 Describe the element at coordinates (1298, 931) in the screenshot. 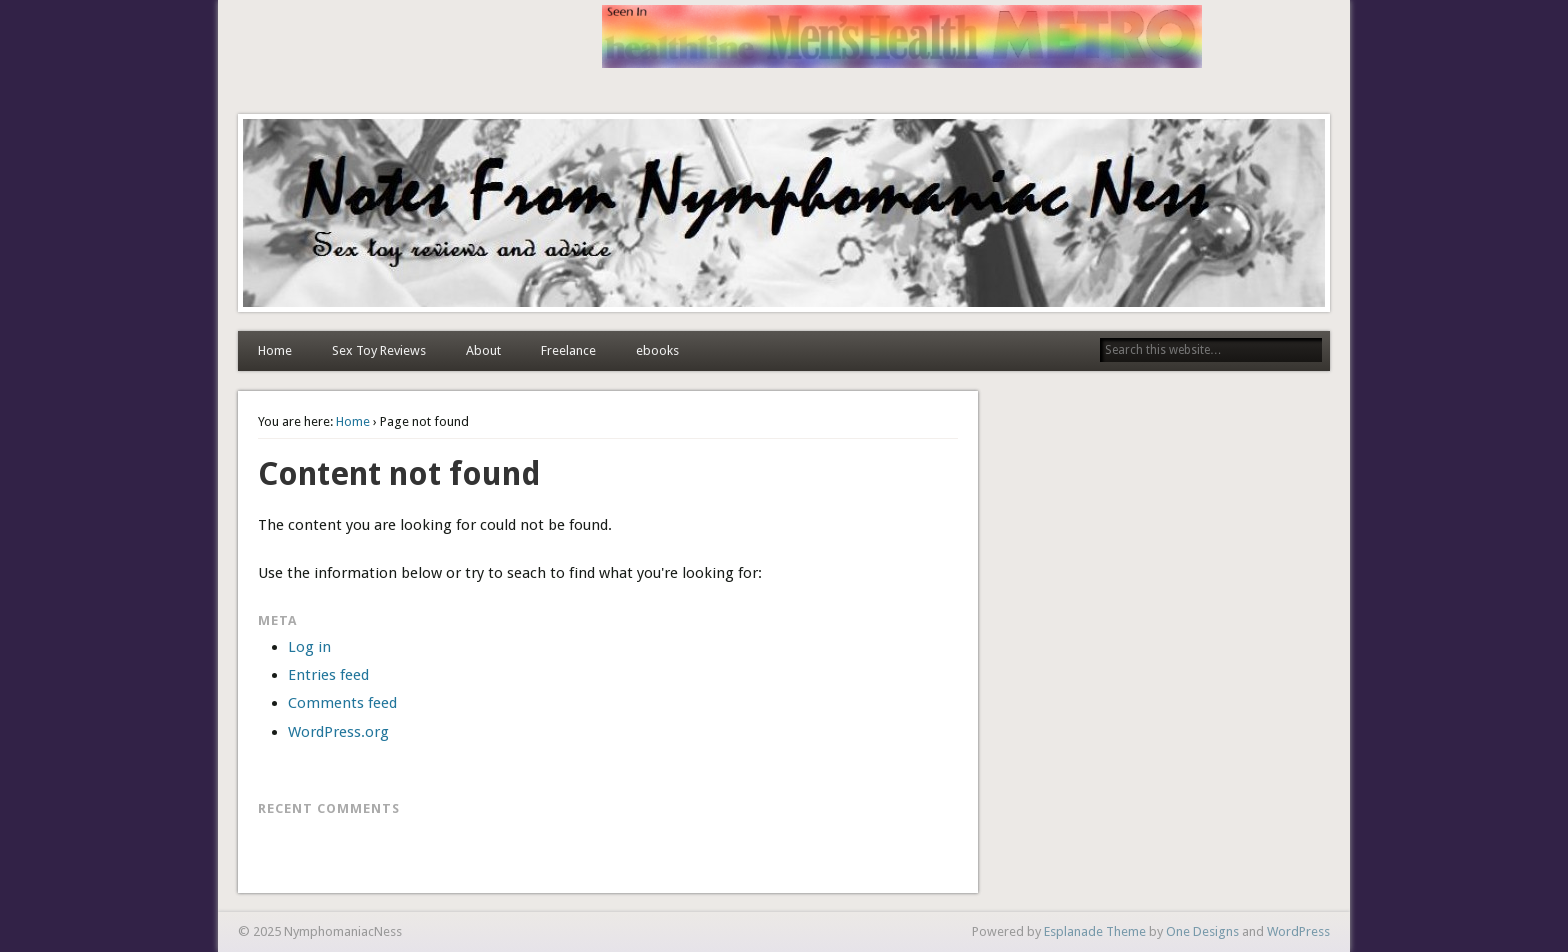

I see `WordPress` at that location.